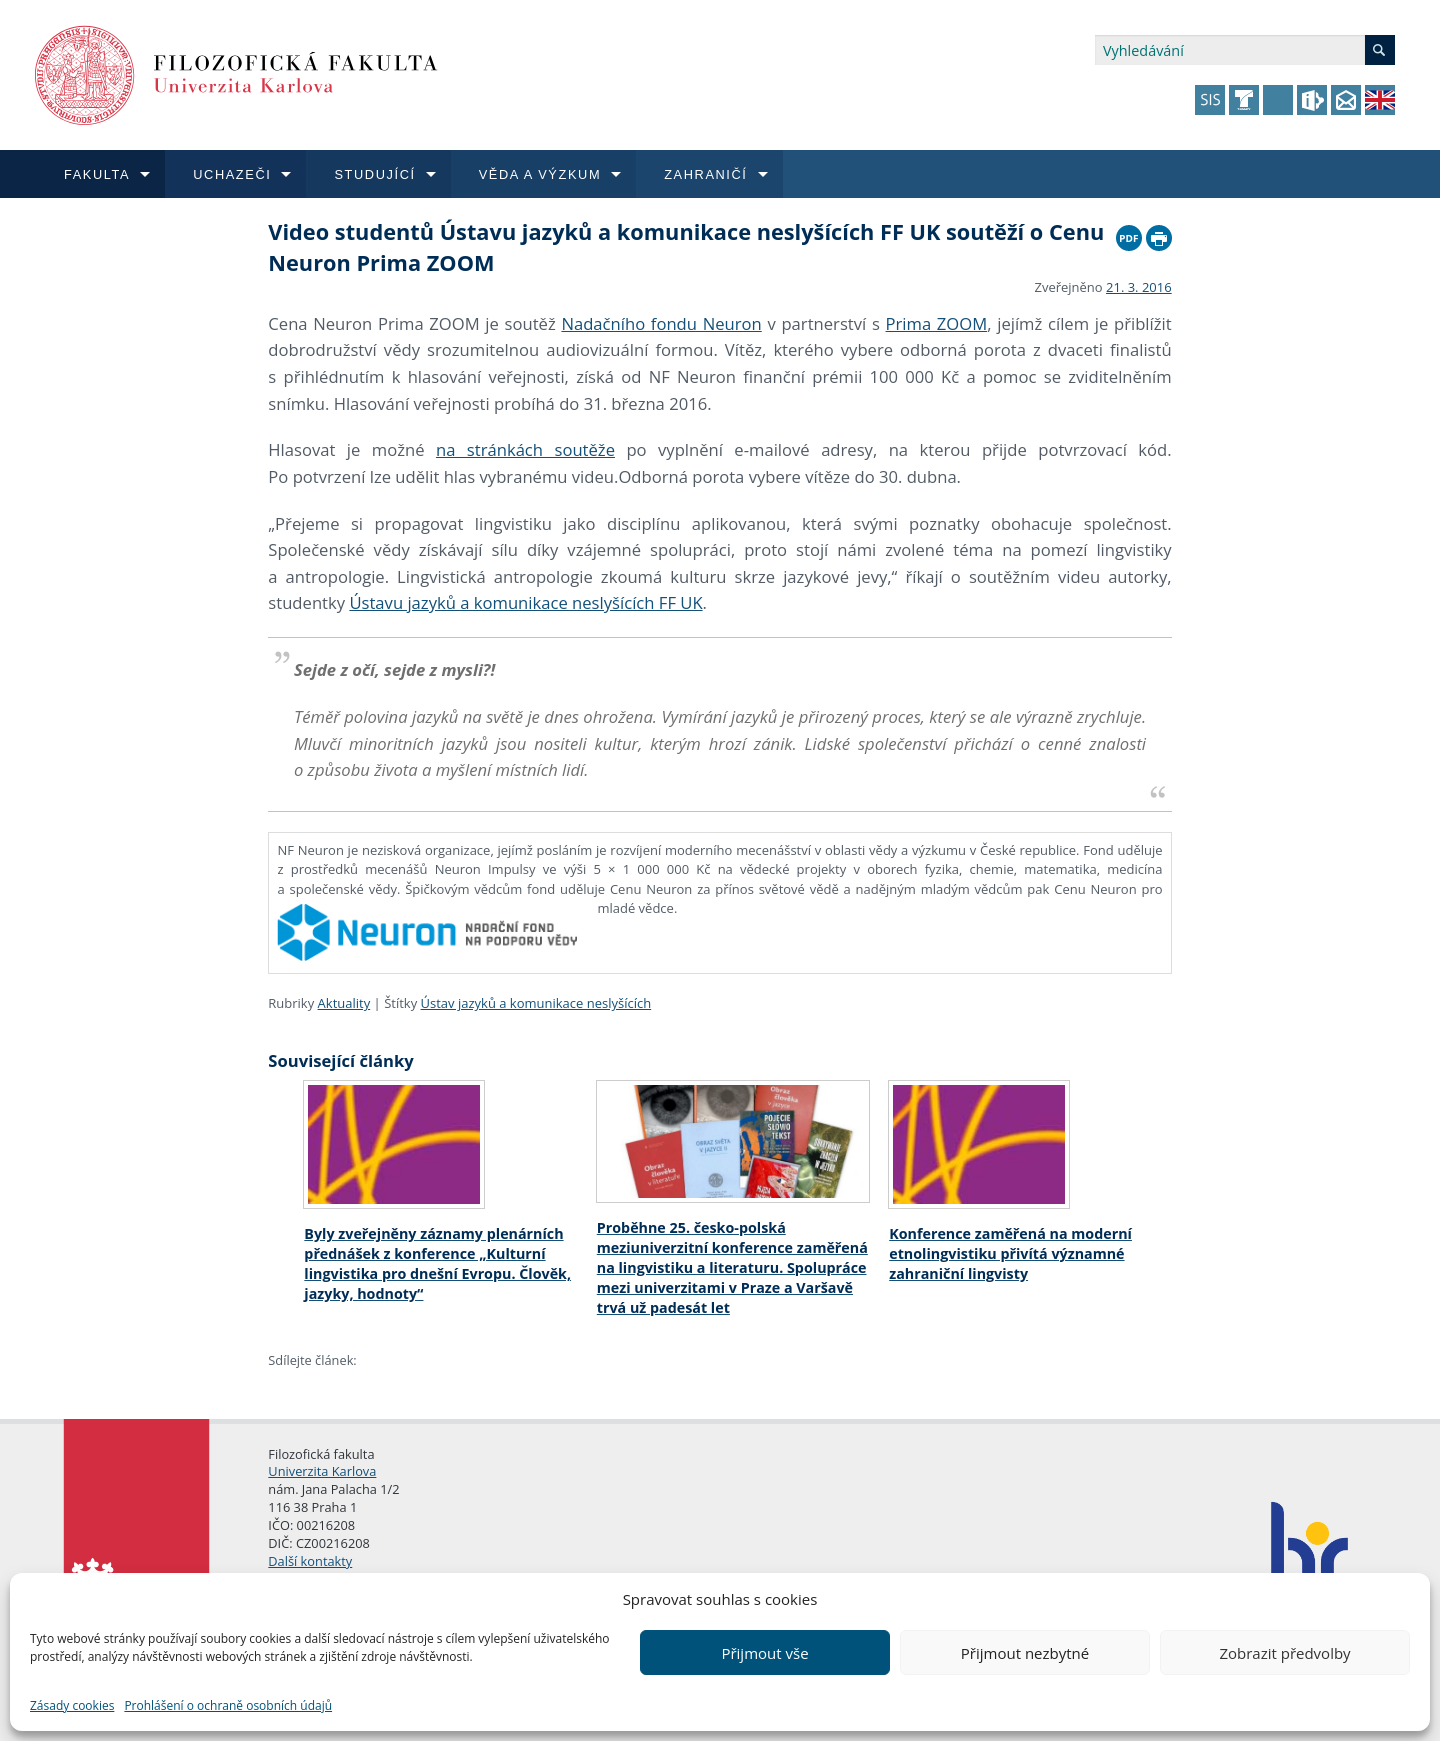 Image resolution: width=1440 pixels, height=1741 pixels. Describe the element at coordinates (310, 1561) in the screenshot. I see `Další kontakty` at that location.